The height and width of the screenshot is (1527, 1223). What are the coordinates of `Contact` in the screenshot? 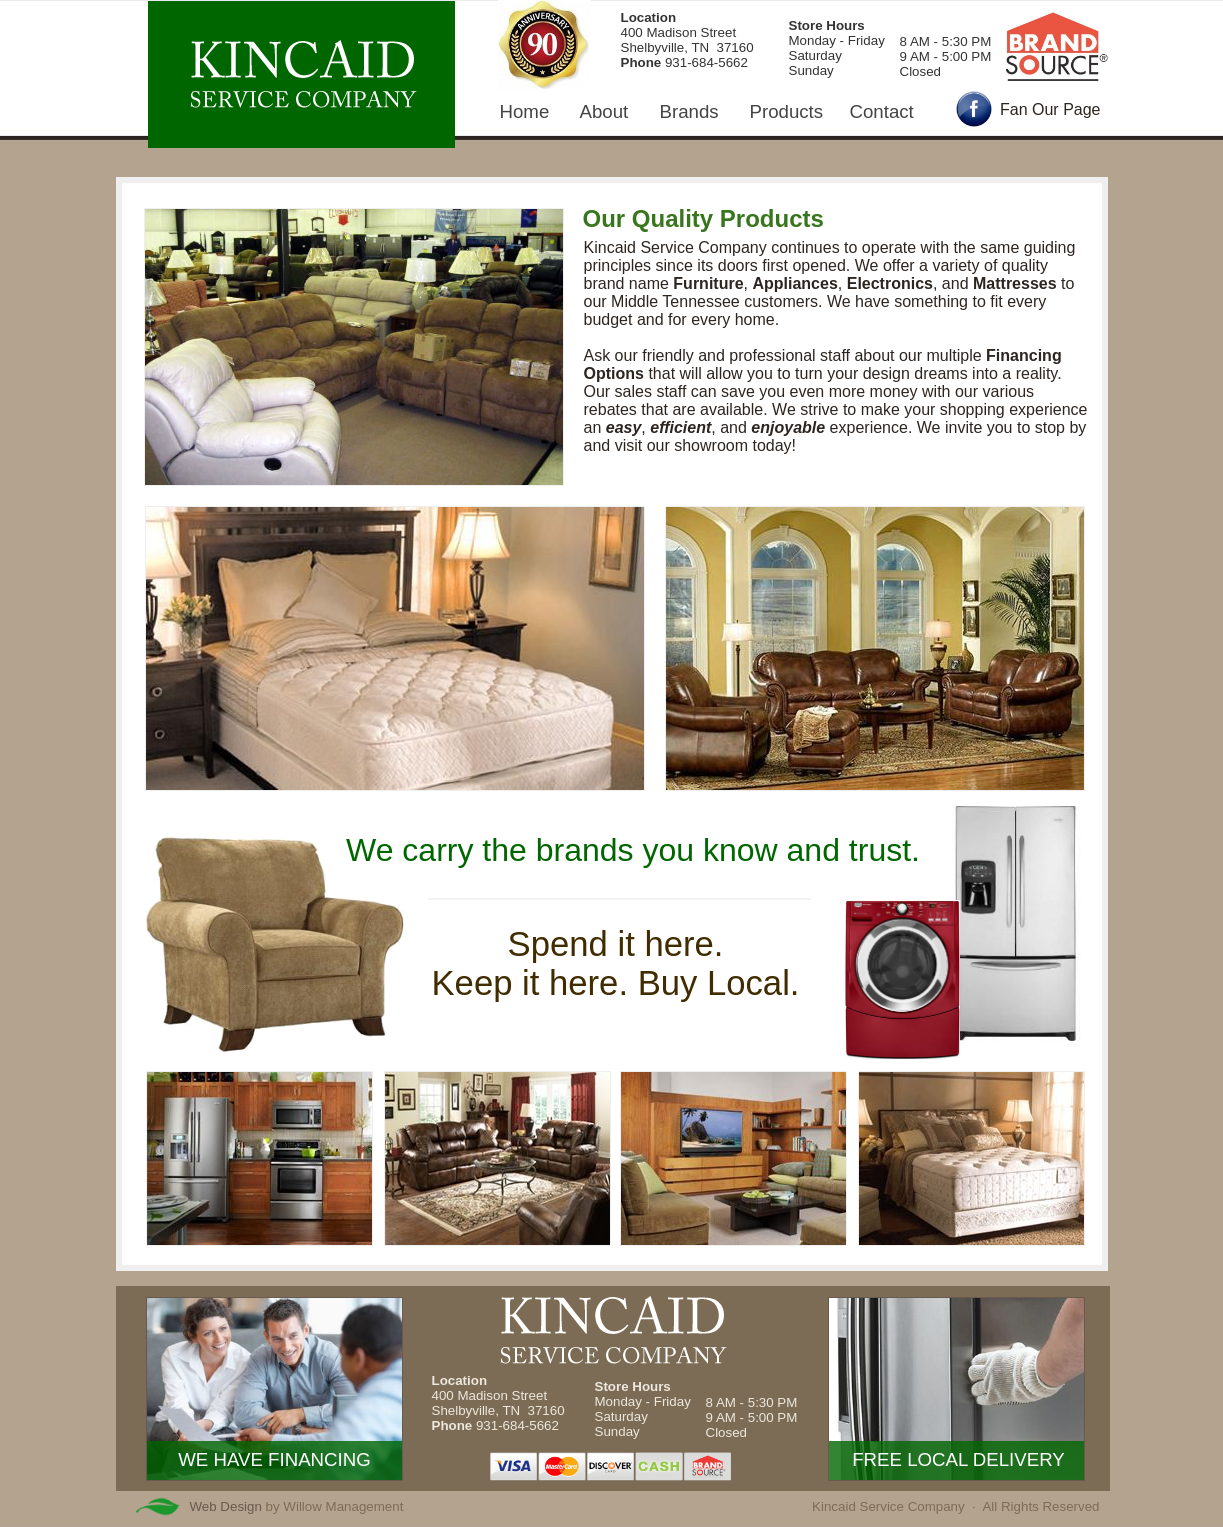 It's located at (882, 111).